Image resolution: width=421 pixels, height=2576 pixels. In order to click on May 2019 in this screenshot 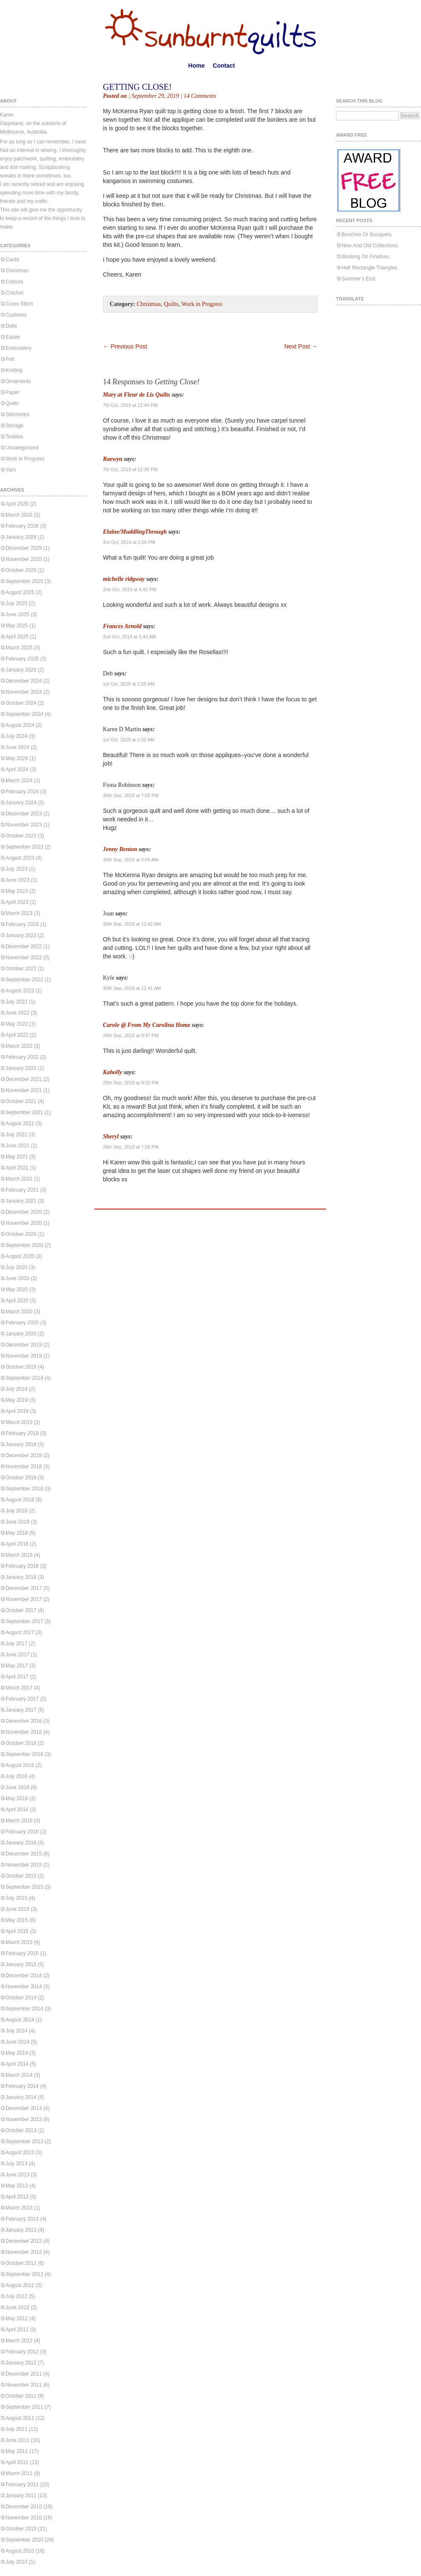, I will do `click(17, 1400)`.